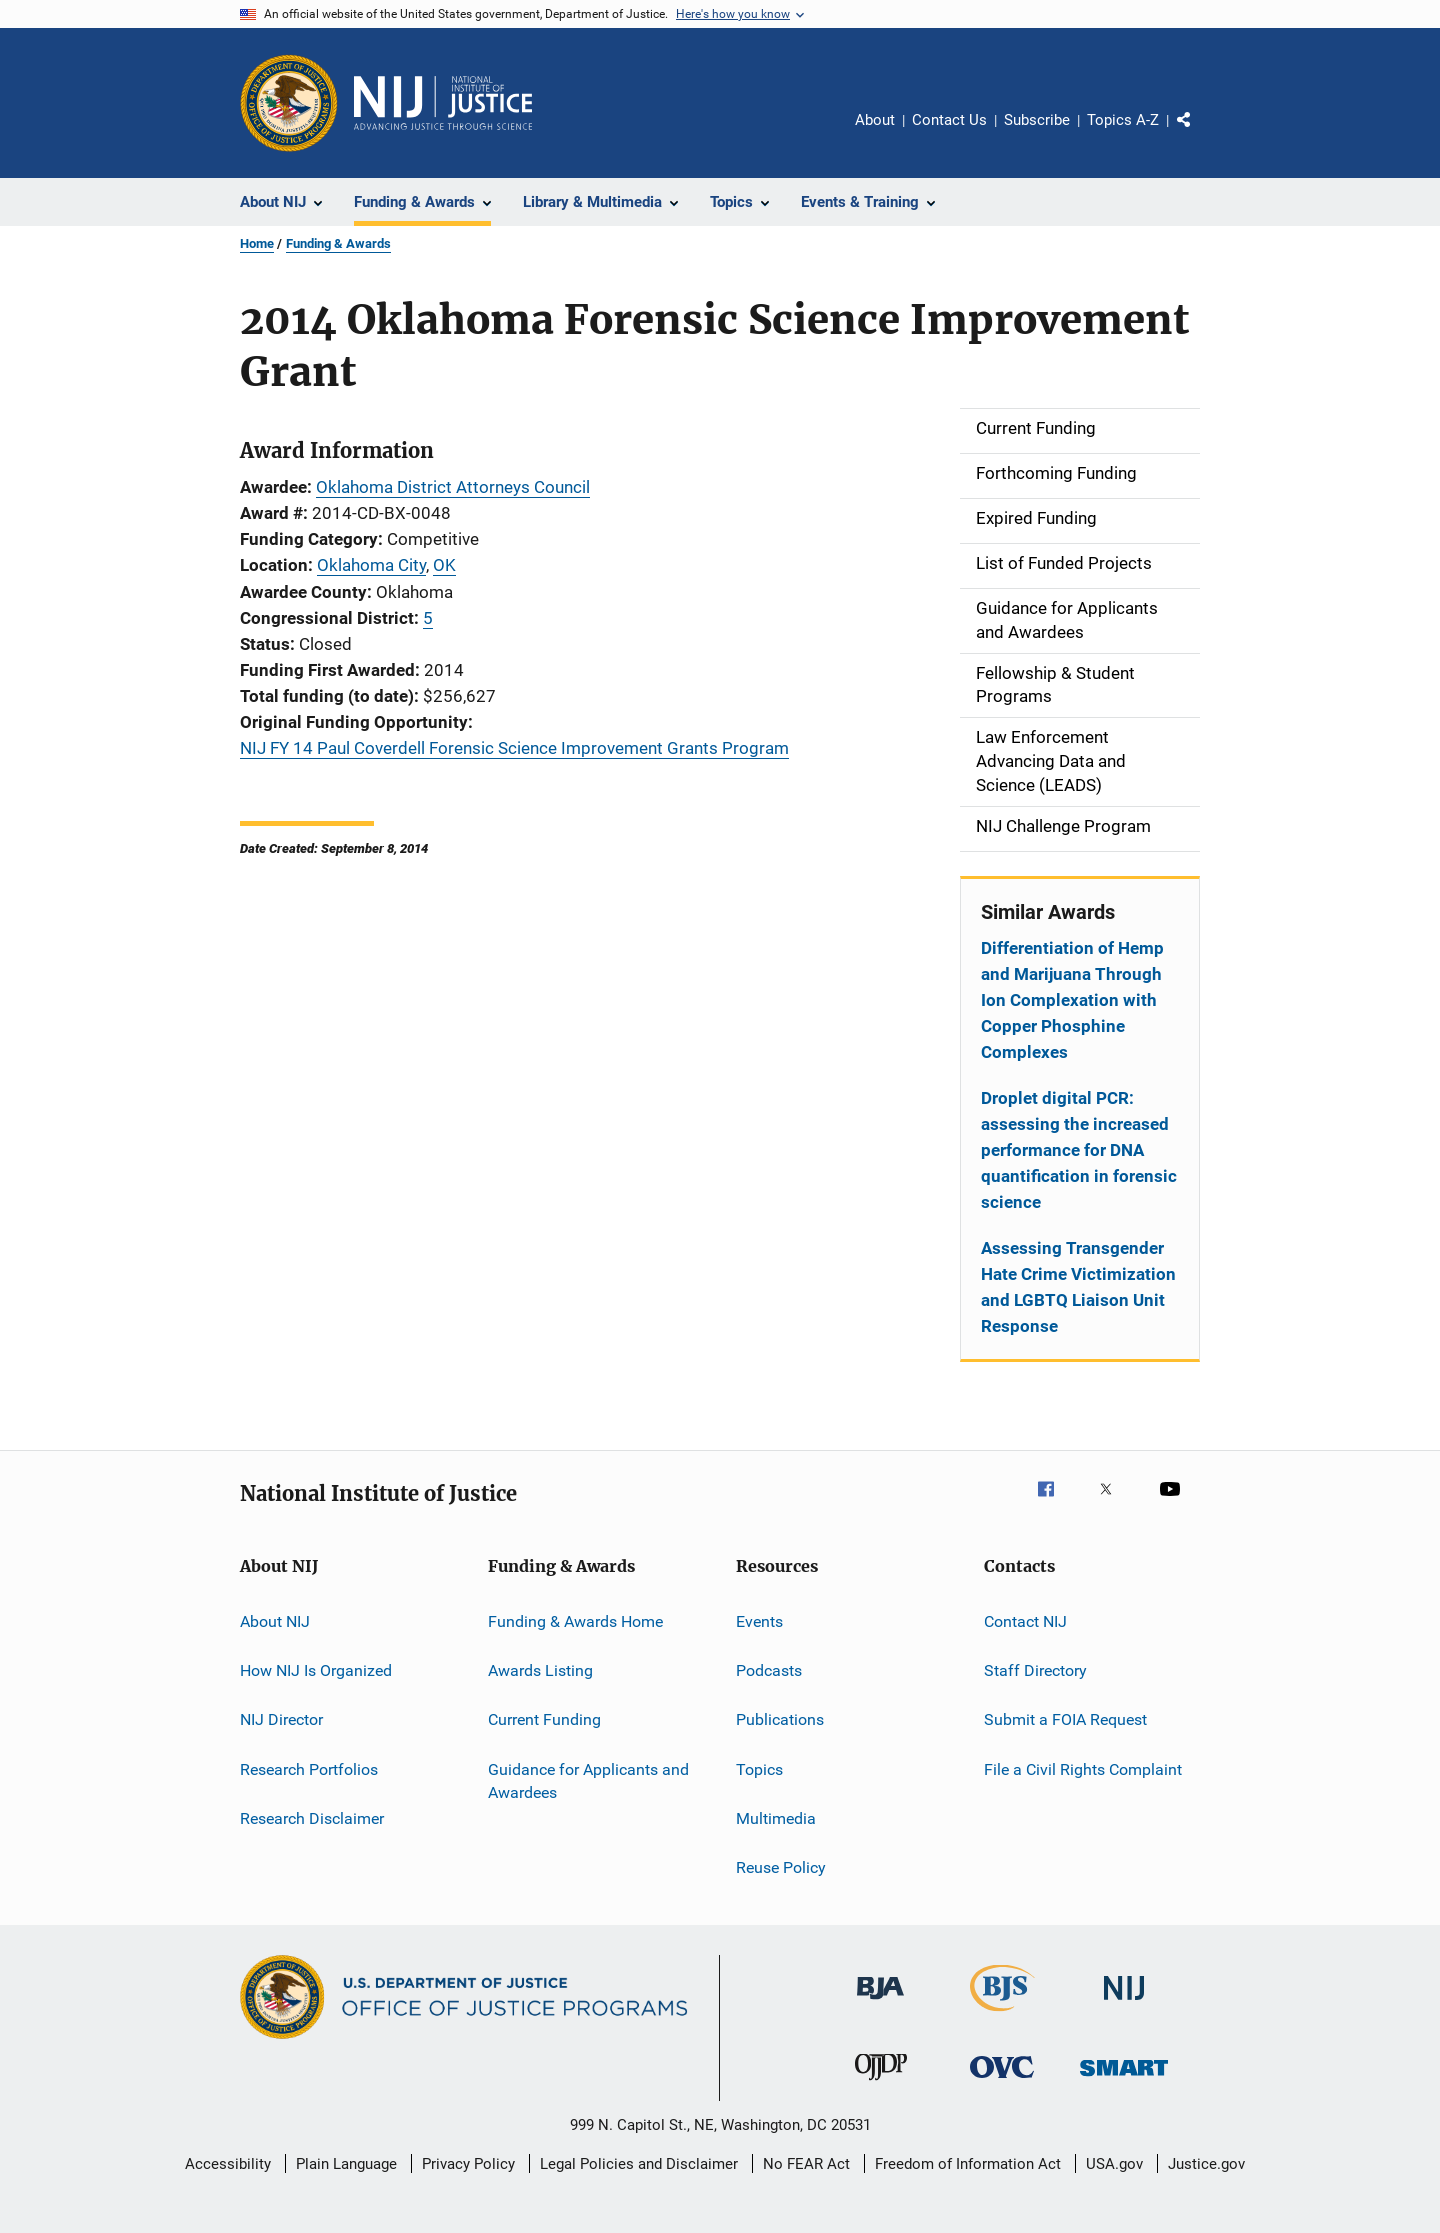 Image resolution: width=1440 pixels, height=2233 pixels. I want to click on Topics A-Z, so click(1123, 120).